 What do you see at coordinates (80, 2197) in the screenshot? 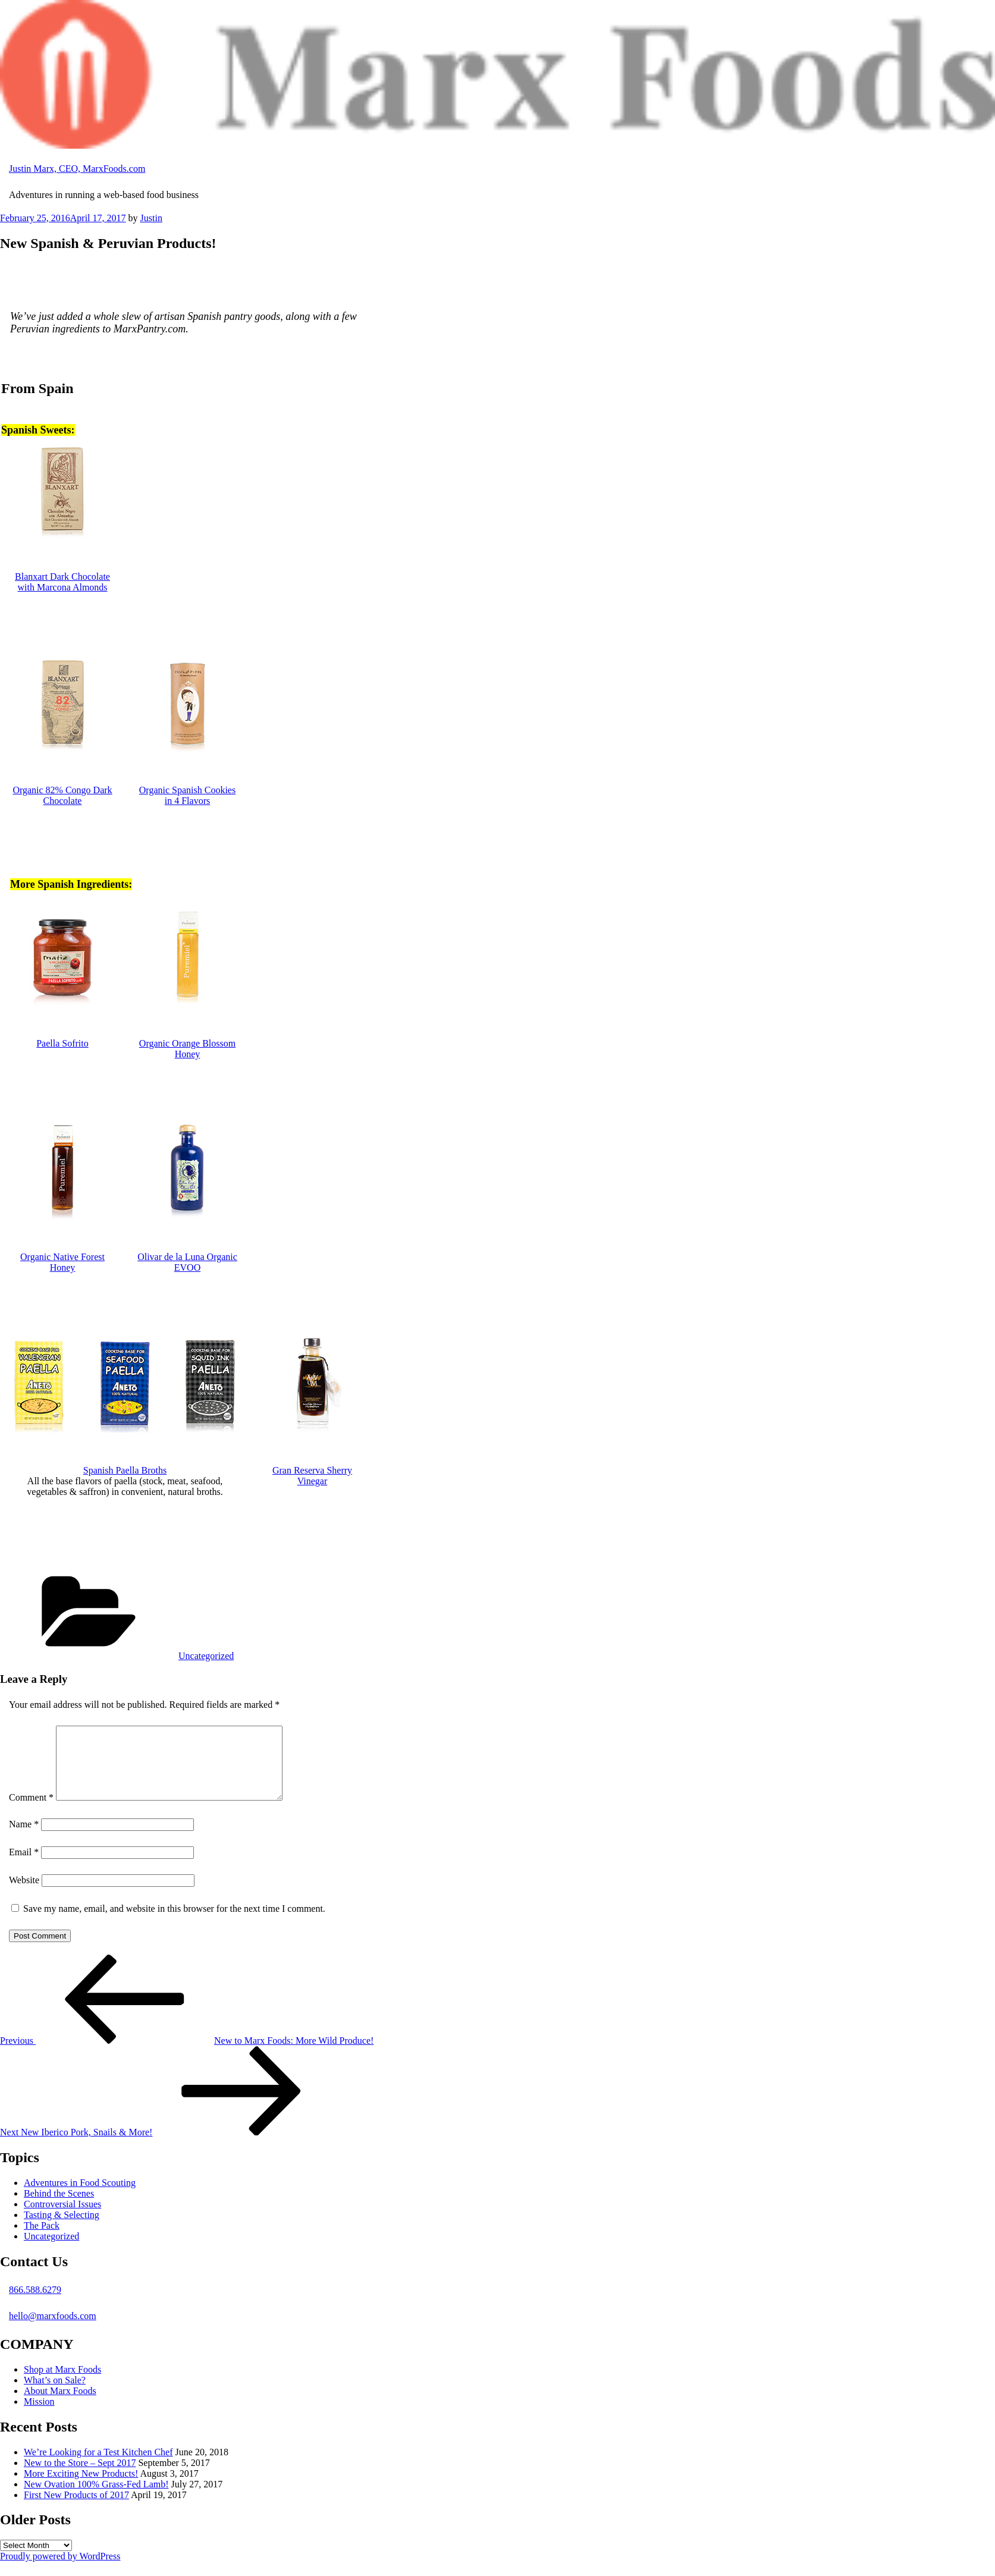
I see `Adventures in Food Scouting` at bounding box center [80, 2197].